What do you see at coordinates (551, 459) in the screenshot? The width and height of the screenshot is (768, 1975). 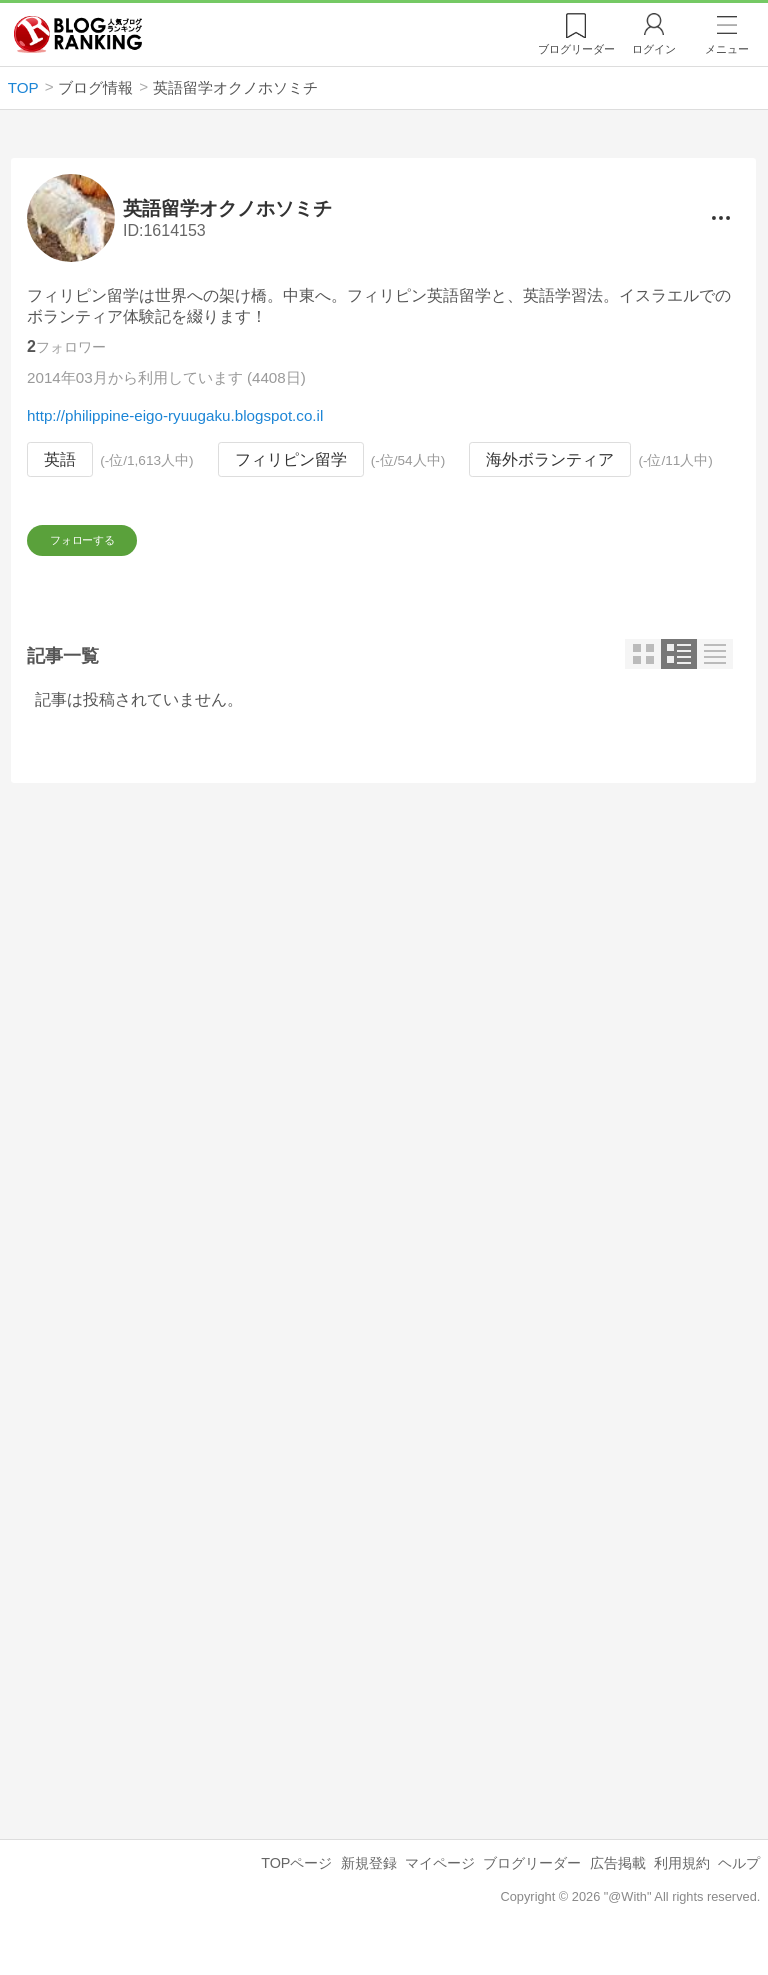 I see `海外ボランティア` at bounding box center [551, 459].